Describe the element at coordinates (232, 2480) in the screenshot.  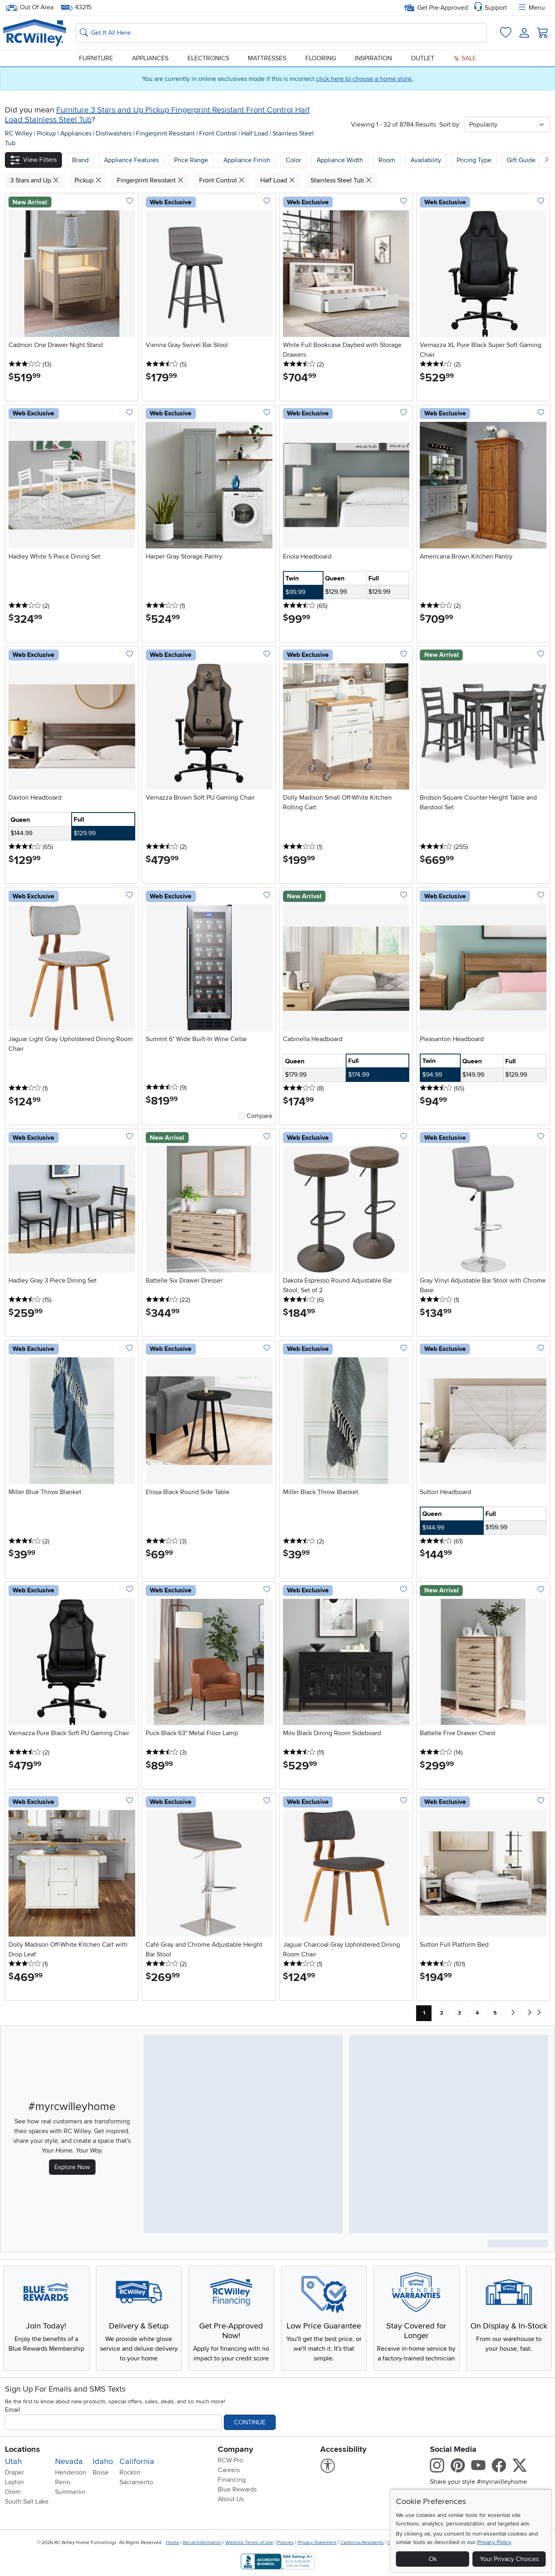
I see `Financing` at that location.